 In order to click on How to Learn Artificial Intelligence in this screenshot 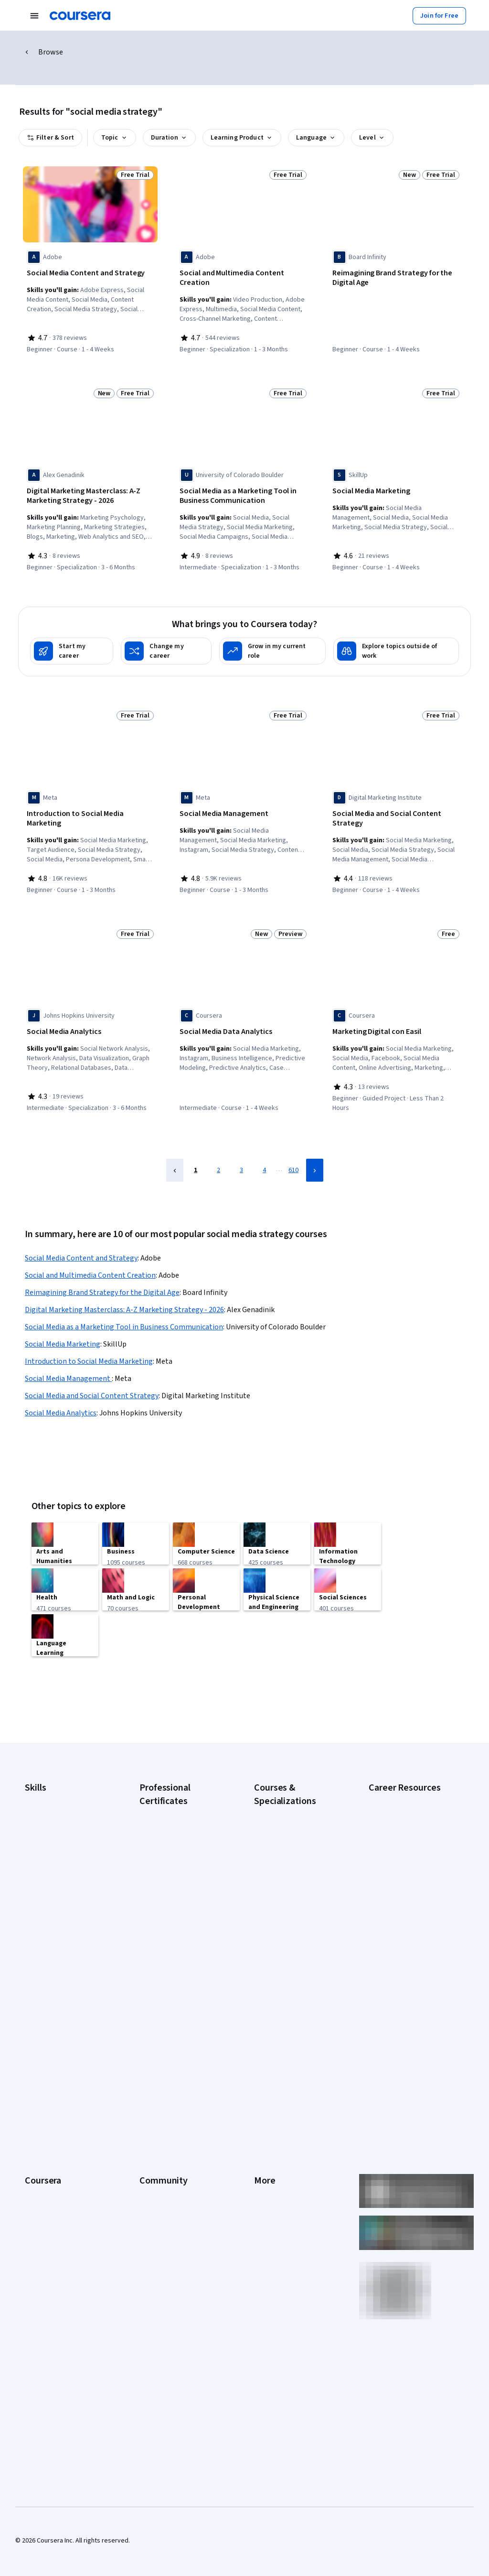, I will do `click(400, 1913)`.